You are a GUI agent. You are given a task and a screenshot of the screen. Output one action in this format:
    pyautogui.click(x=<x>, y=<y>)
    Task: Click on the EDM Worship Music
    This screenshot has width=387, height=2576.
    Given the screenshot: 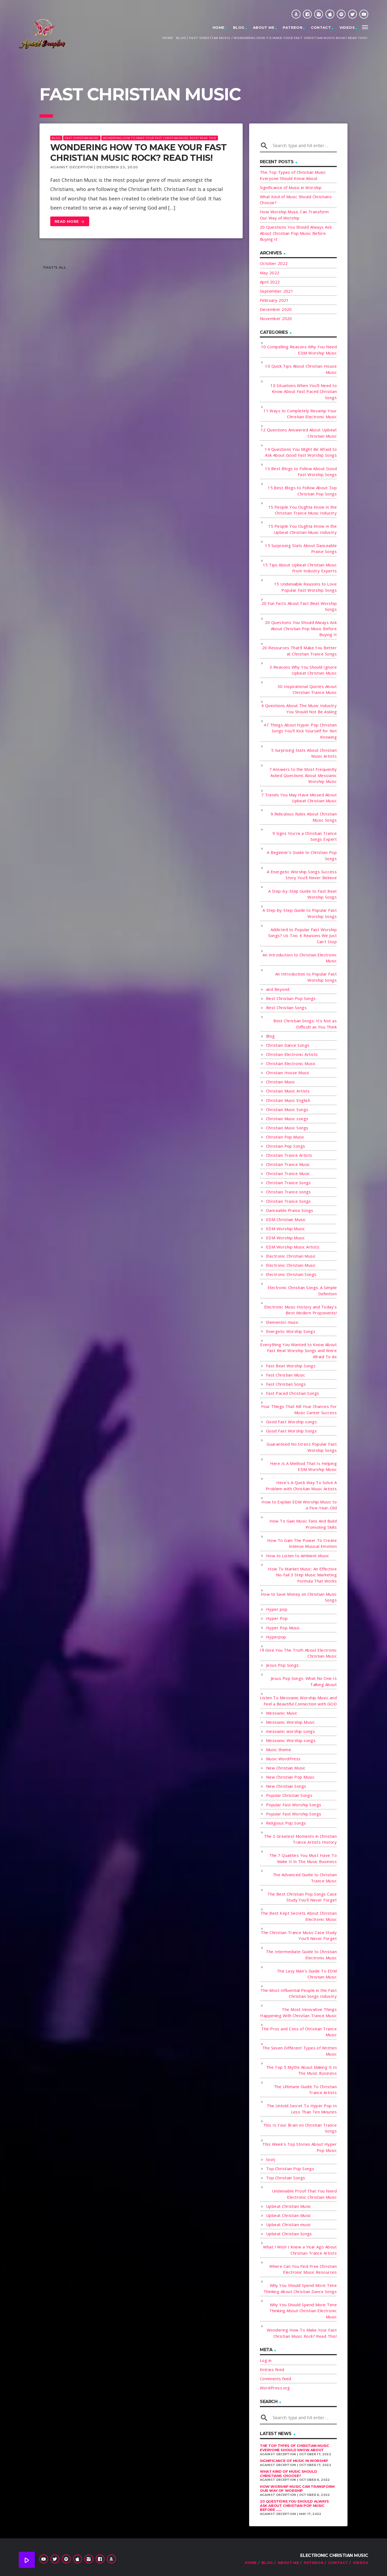 What is the action you would take?
    pyautogui.click(x=285, y=1228)
    